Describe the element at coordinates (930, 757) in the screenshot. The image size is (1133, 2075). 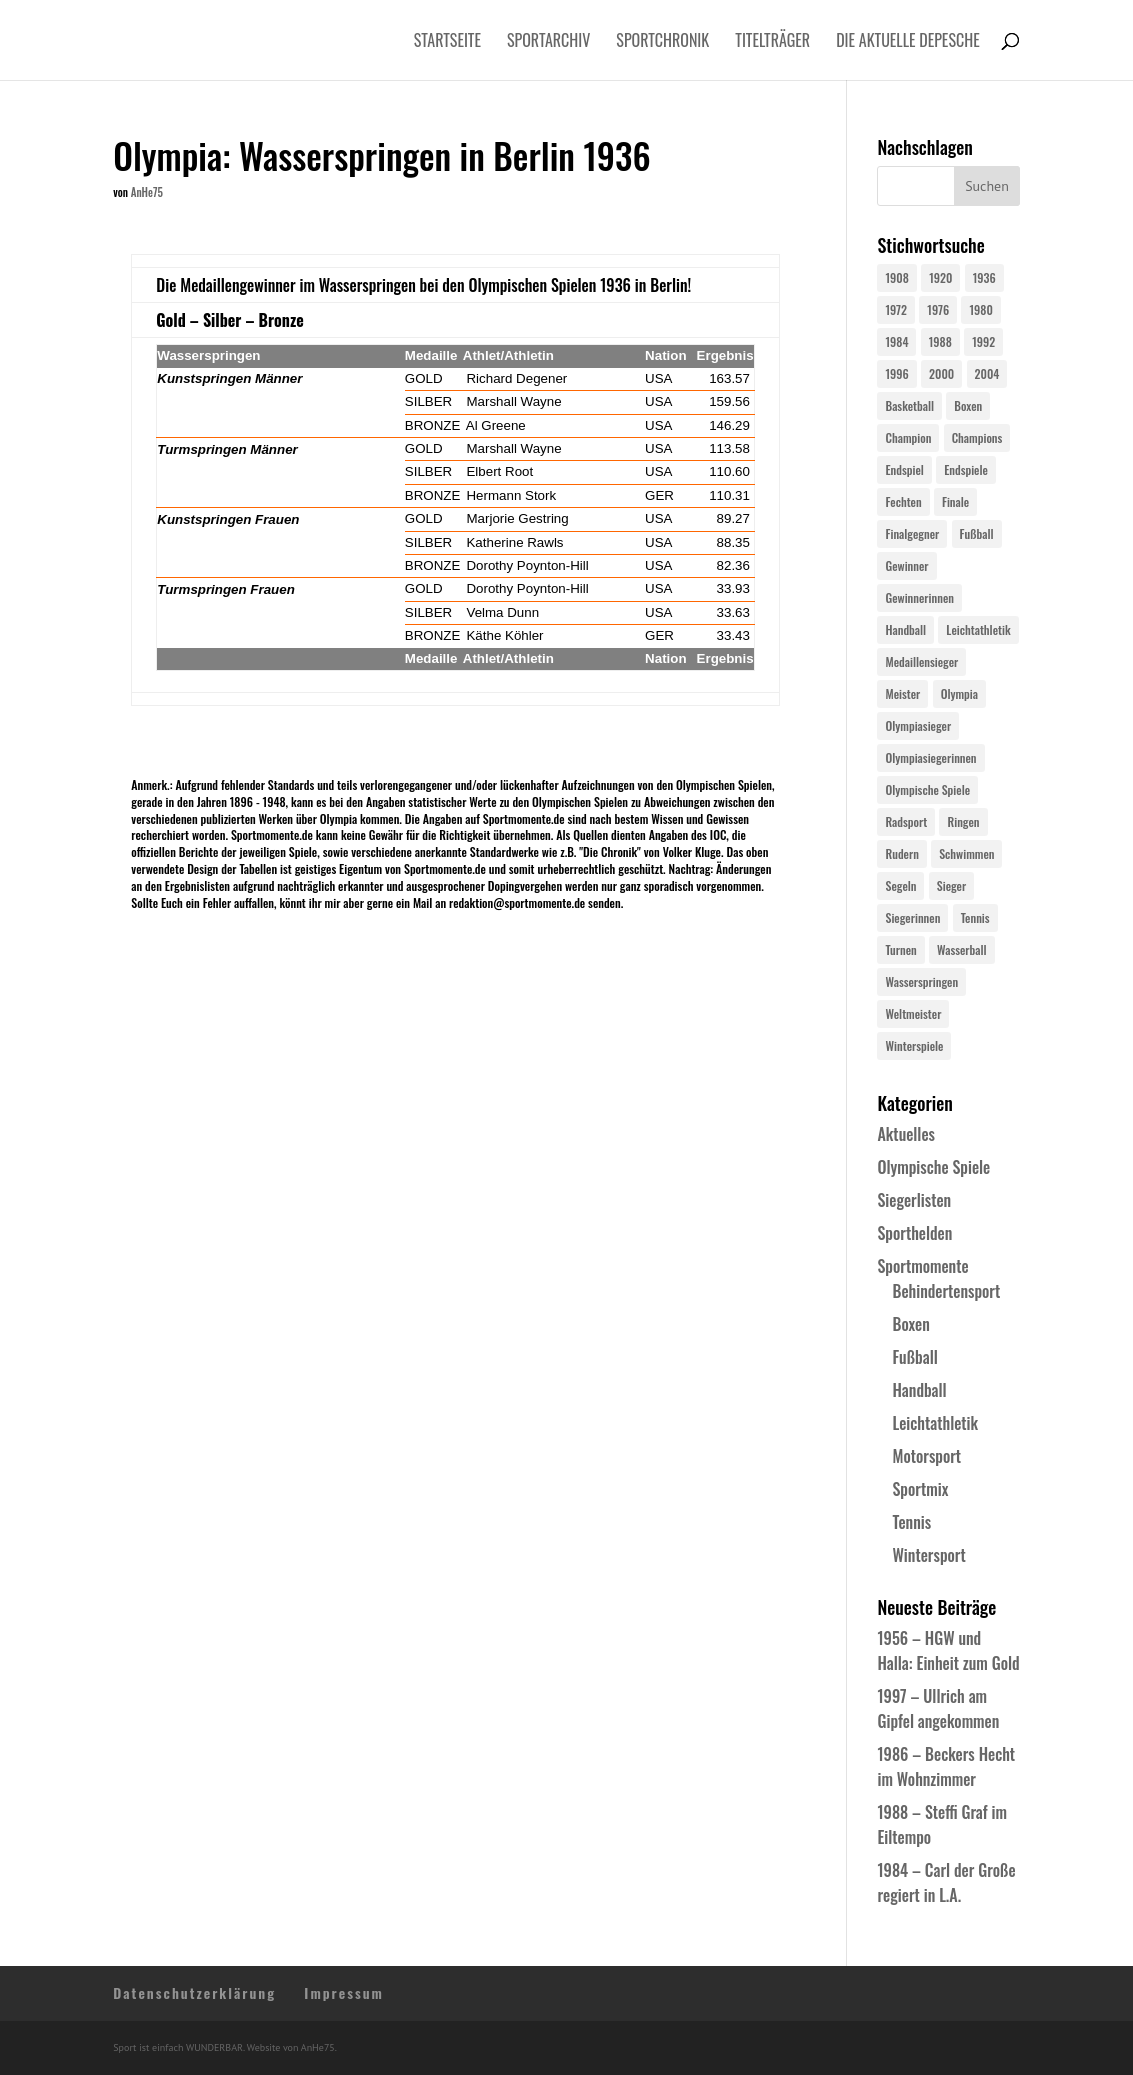
I see `Olympiasiegerinnen [Olympiasiegerinnen (272 Einträge)]` at that location.